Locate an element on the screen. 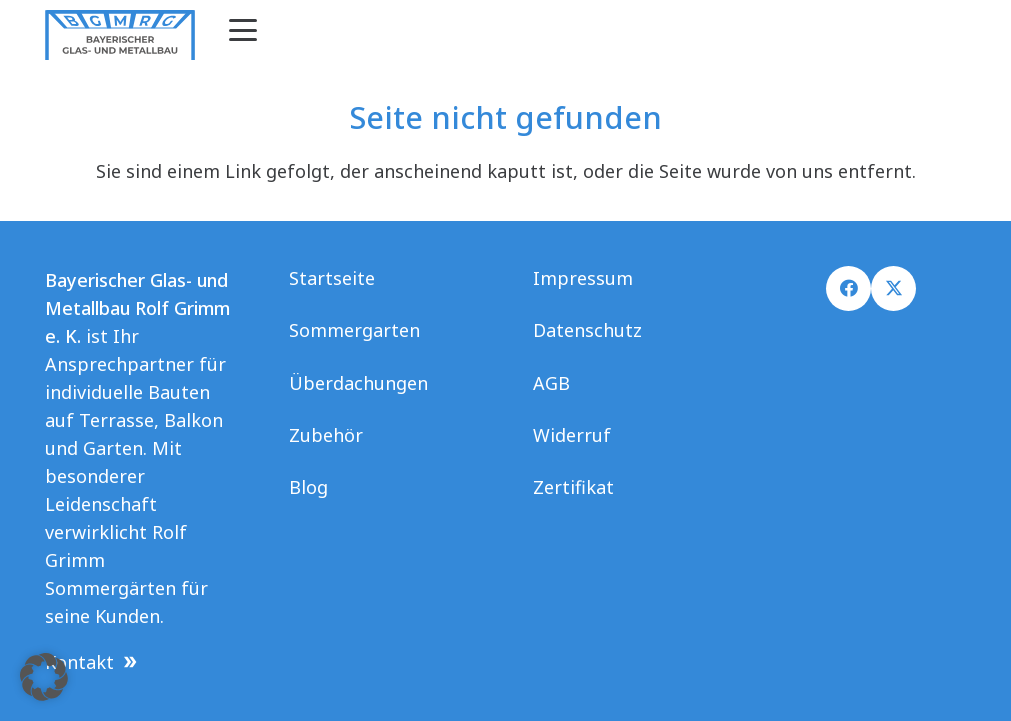 The height and width of the screenshot is (721, 1011). [button] is located at coordinates (243, 30).